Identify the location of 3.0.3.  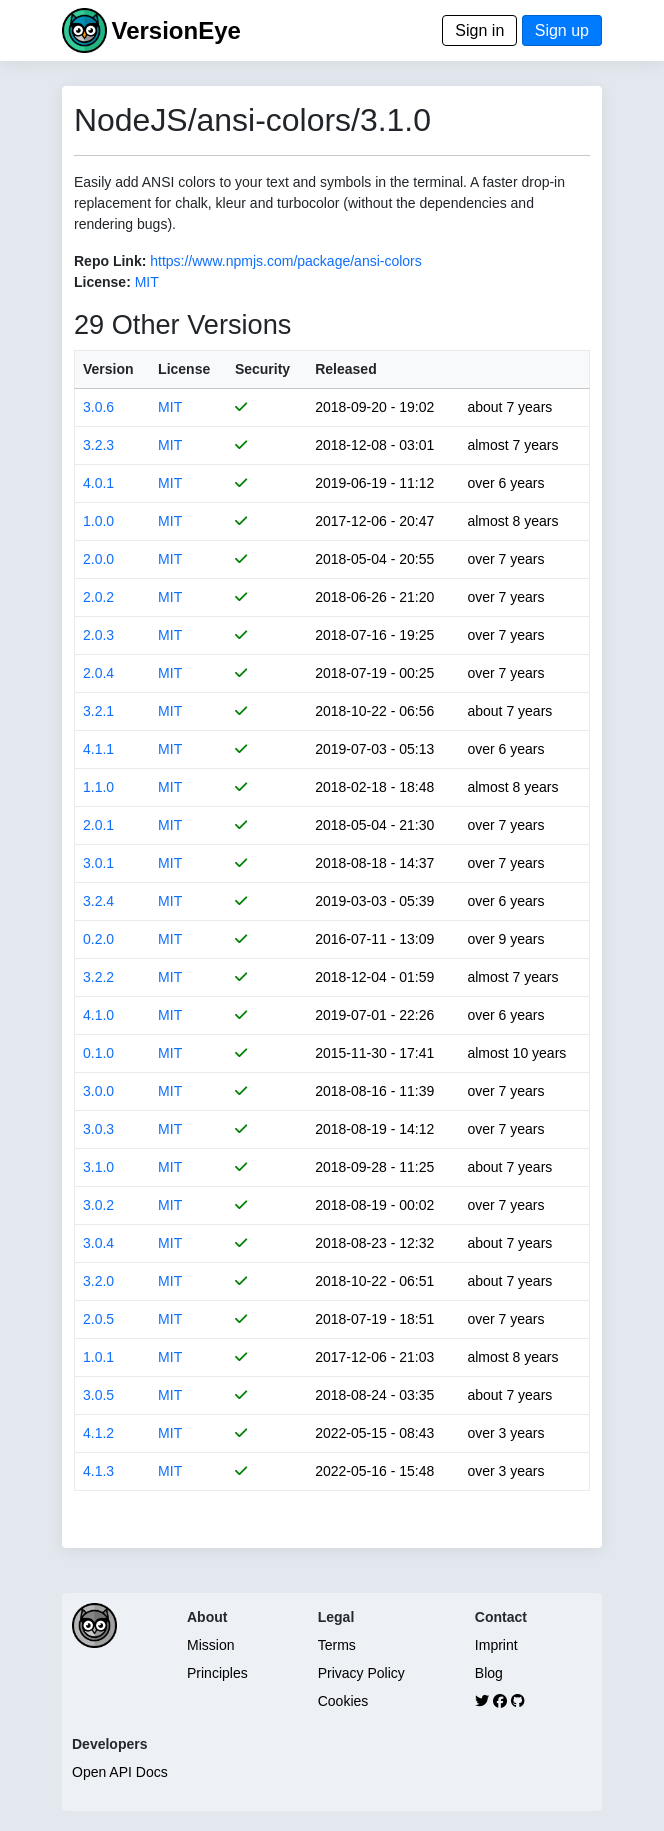
(98, 1129).